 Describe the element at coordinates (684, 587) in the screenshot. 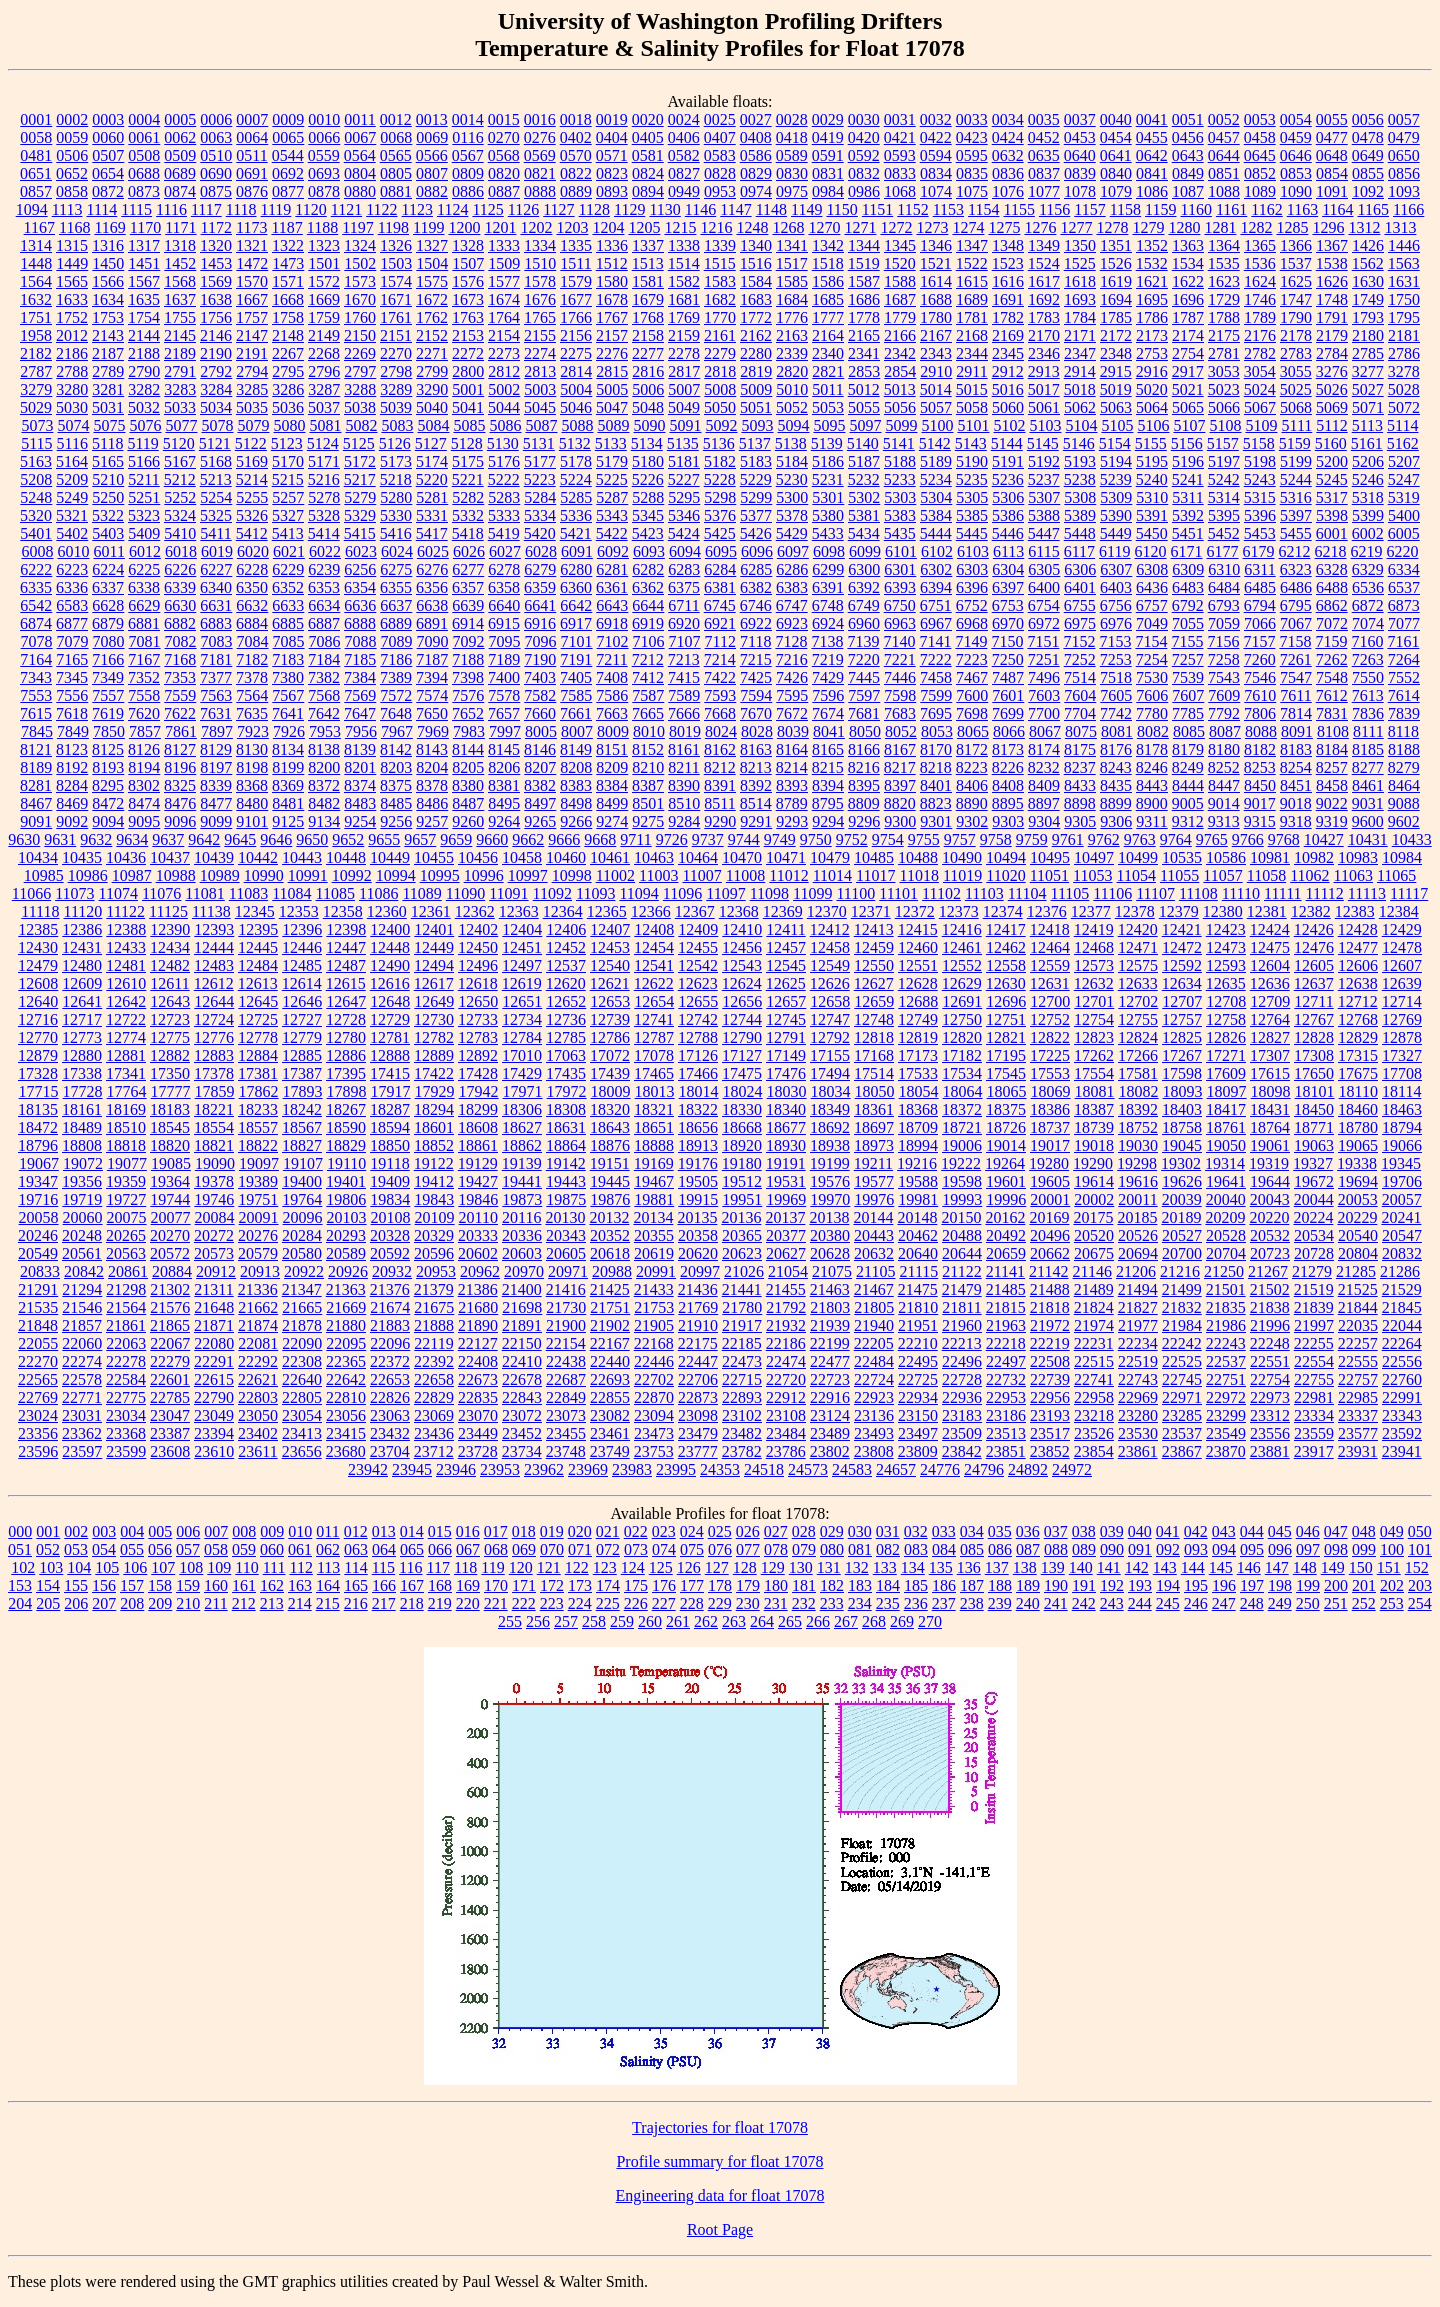

I see `6375` at that location.